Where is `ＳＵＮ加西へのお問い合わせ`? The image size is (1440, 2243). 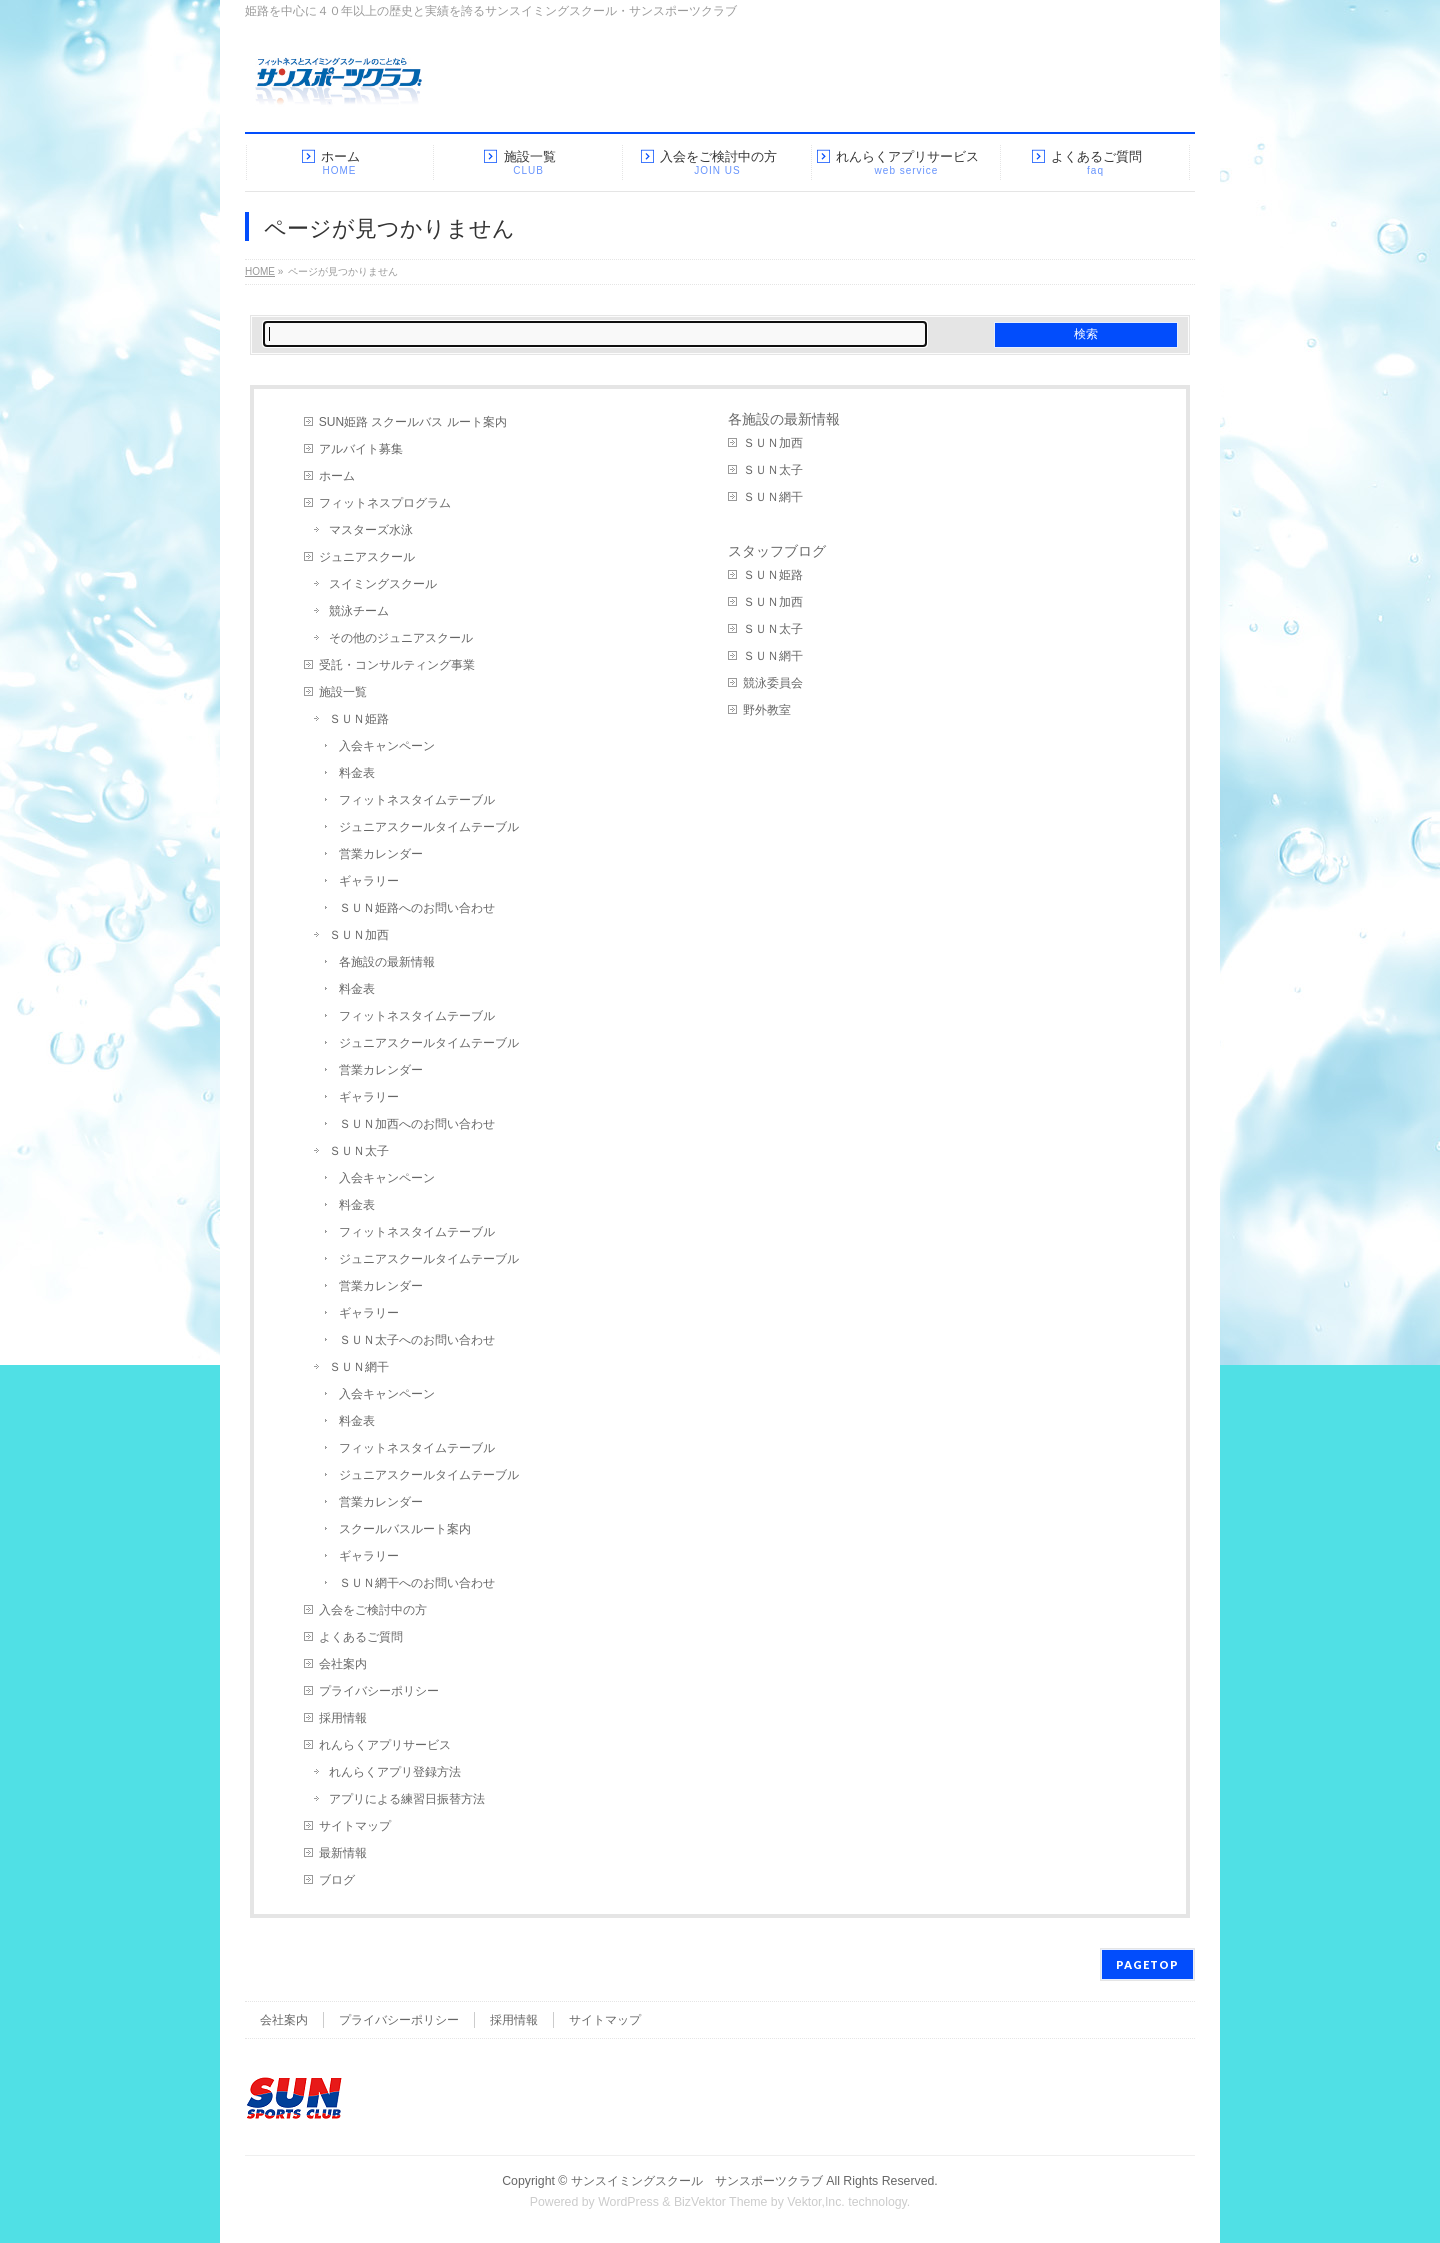
ＳＵＮ加西へのお問い合わせ is located at coordinates (417, 1124).